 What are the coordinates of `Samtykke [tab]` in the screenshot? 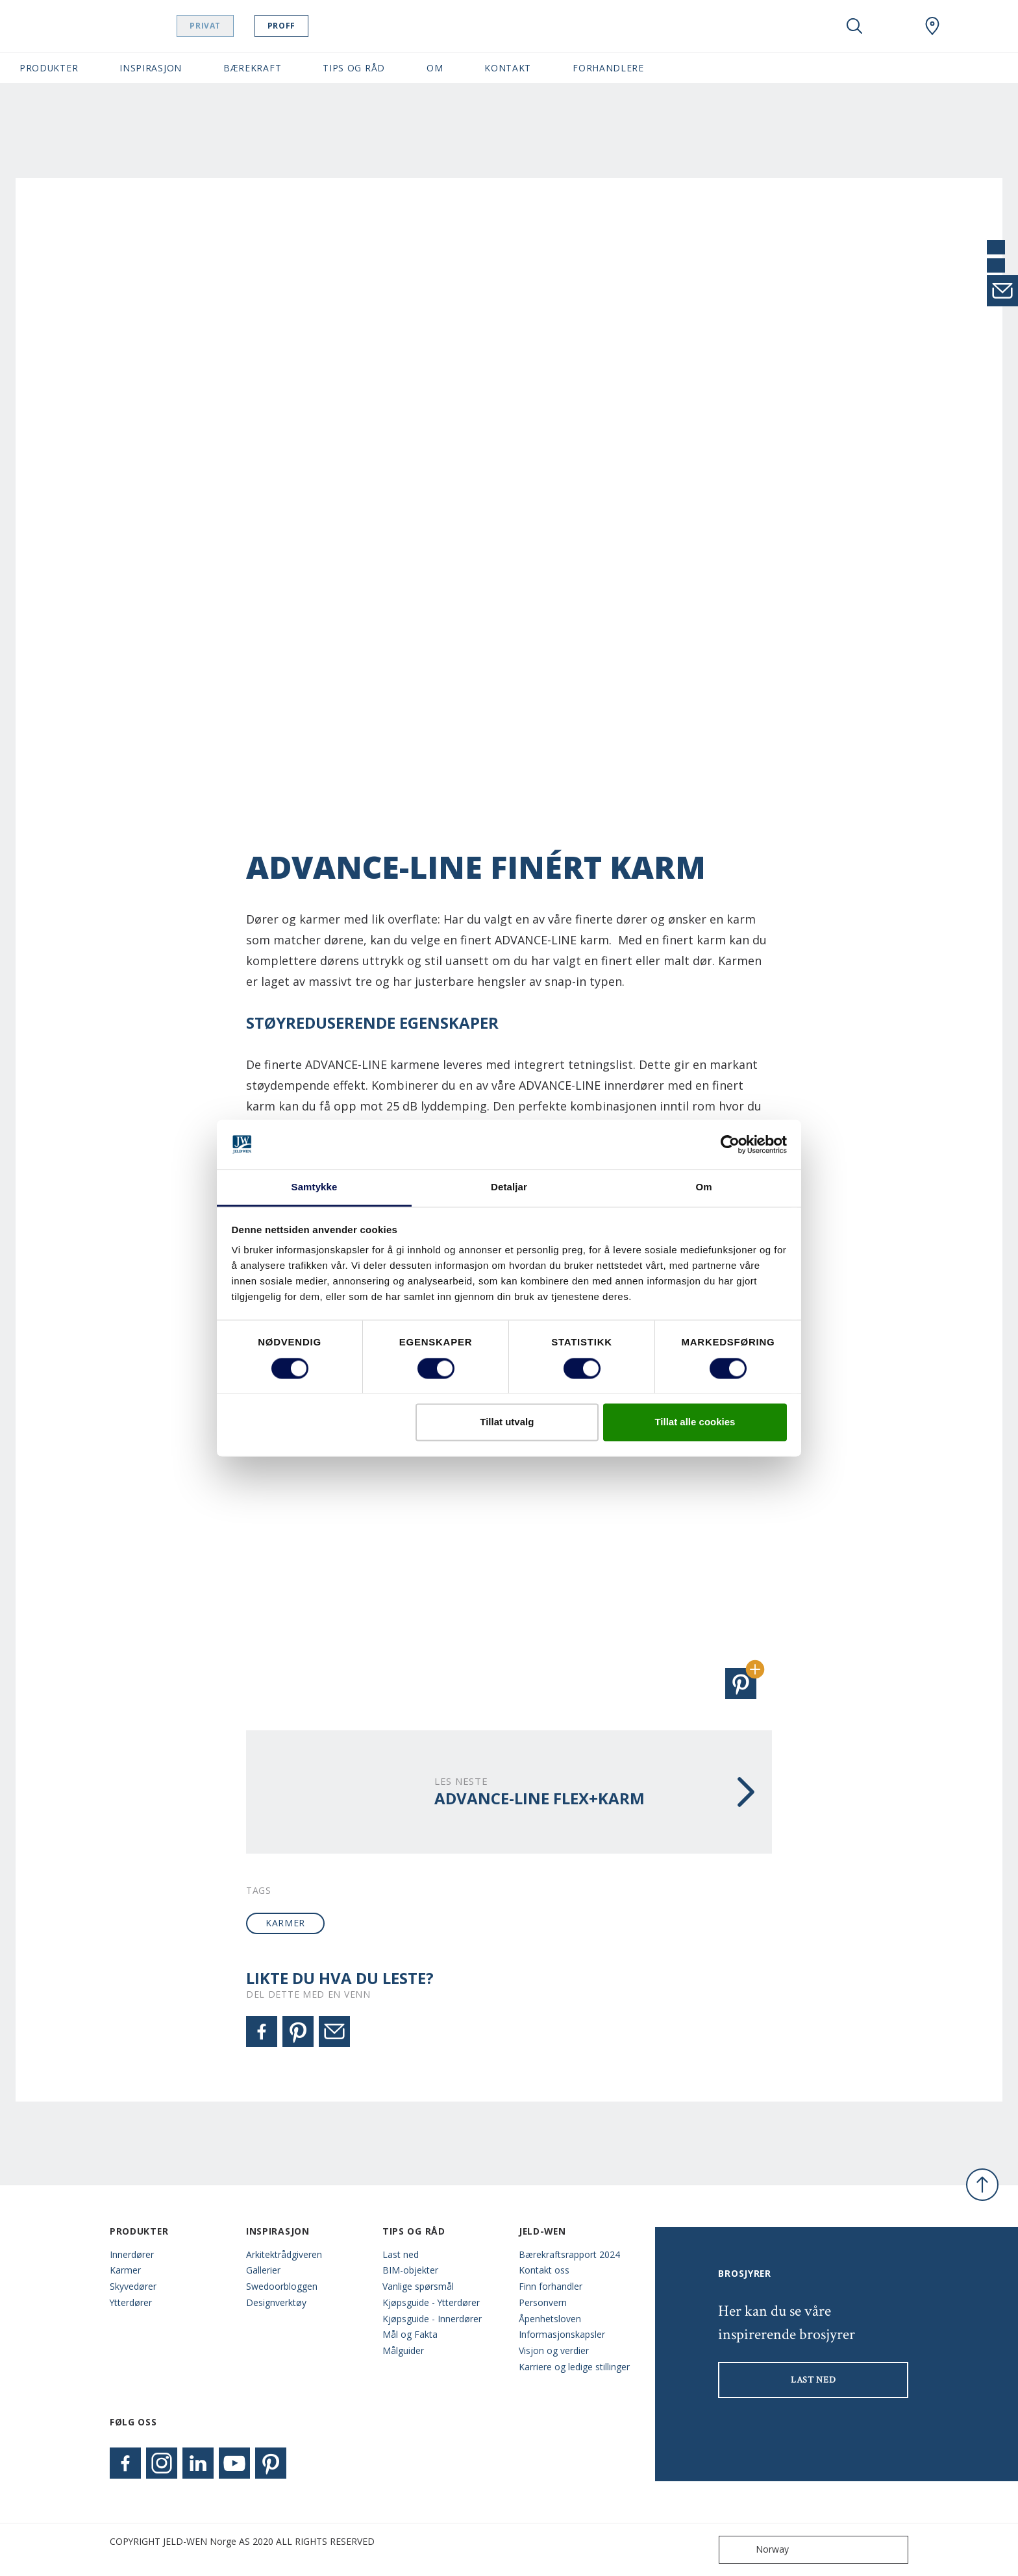 It's located at (315, 1187).